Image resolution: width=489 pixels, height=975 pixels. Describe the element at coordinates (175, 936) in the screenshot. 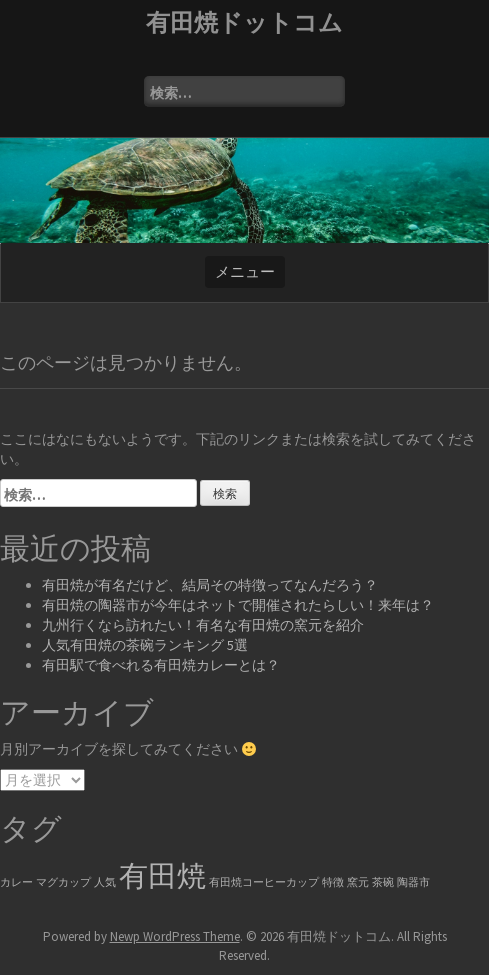

I see `Newp WordPress Theme` at that location.